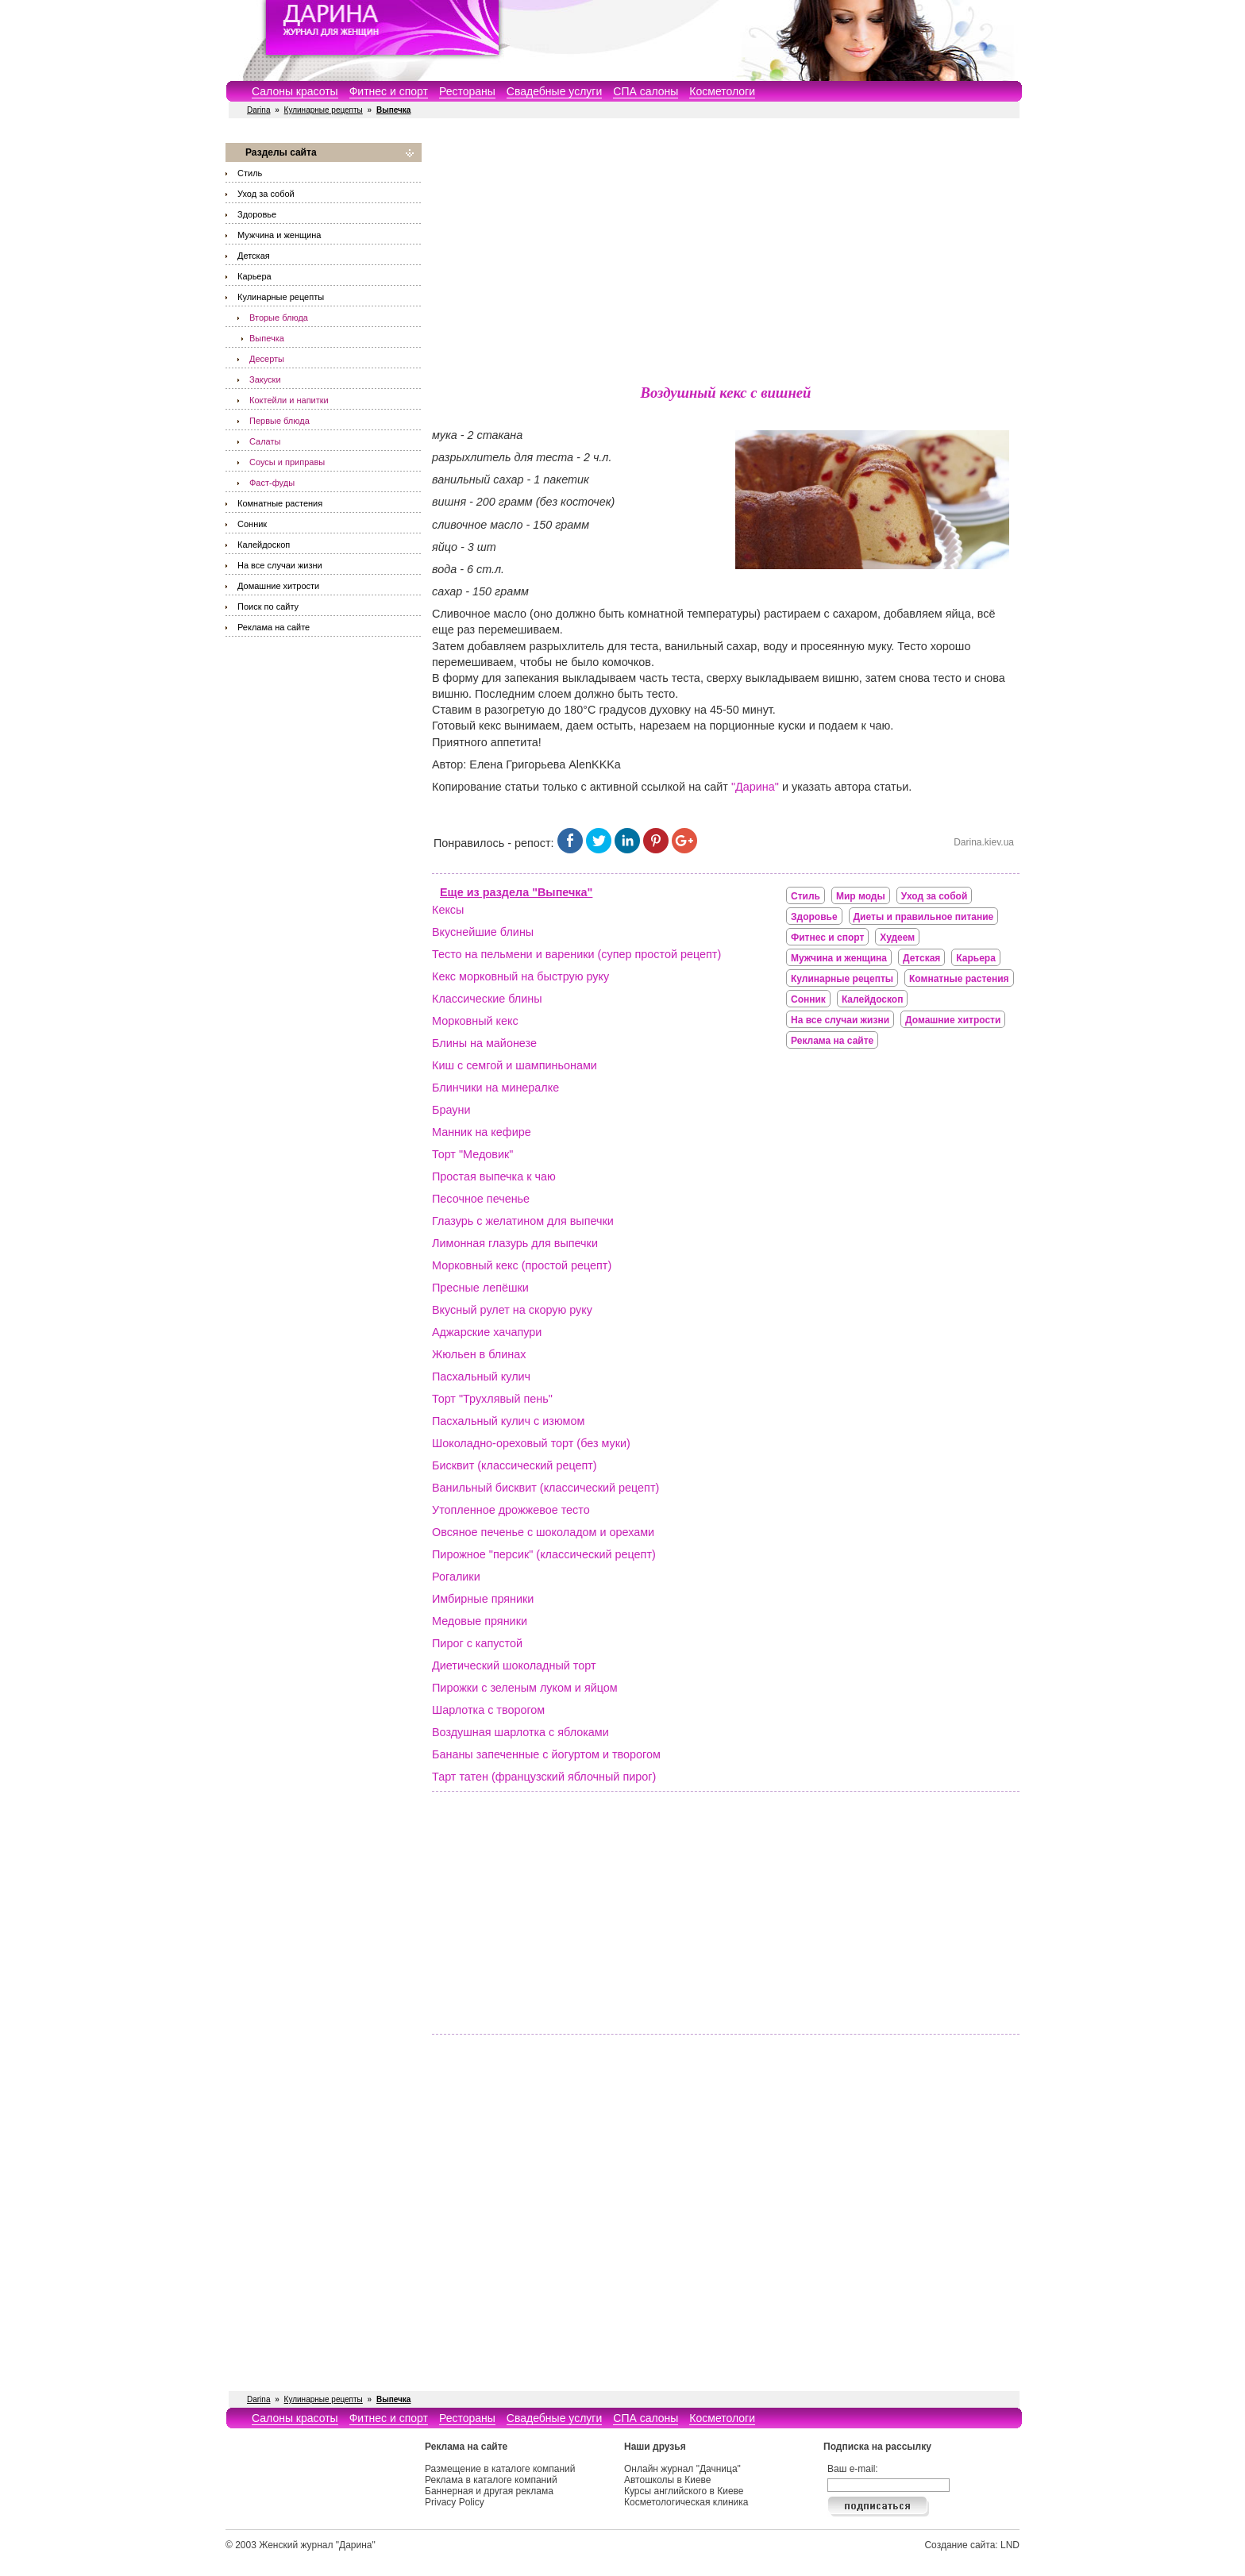  I want to click on Первые блюда, so click(279, 420).